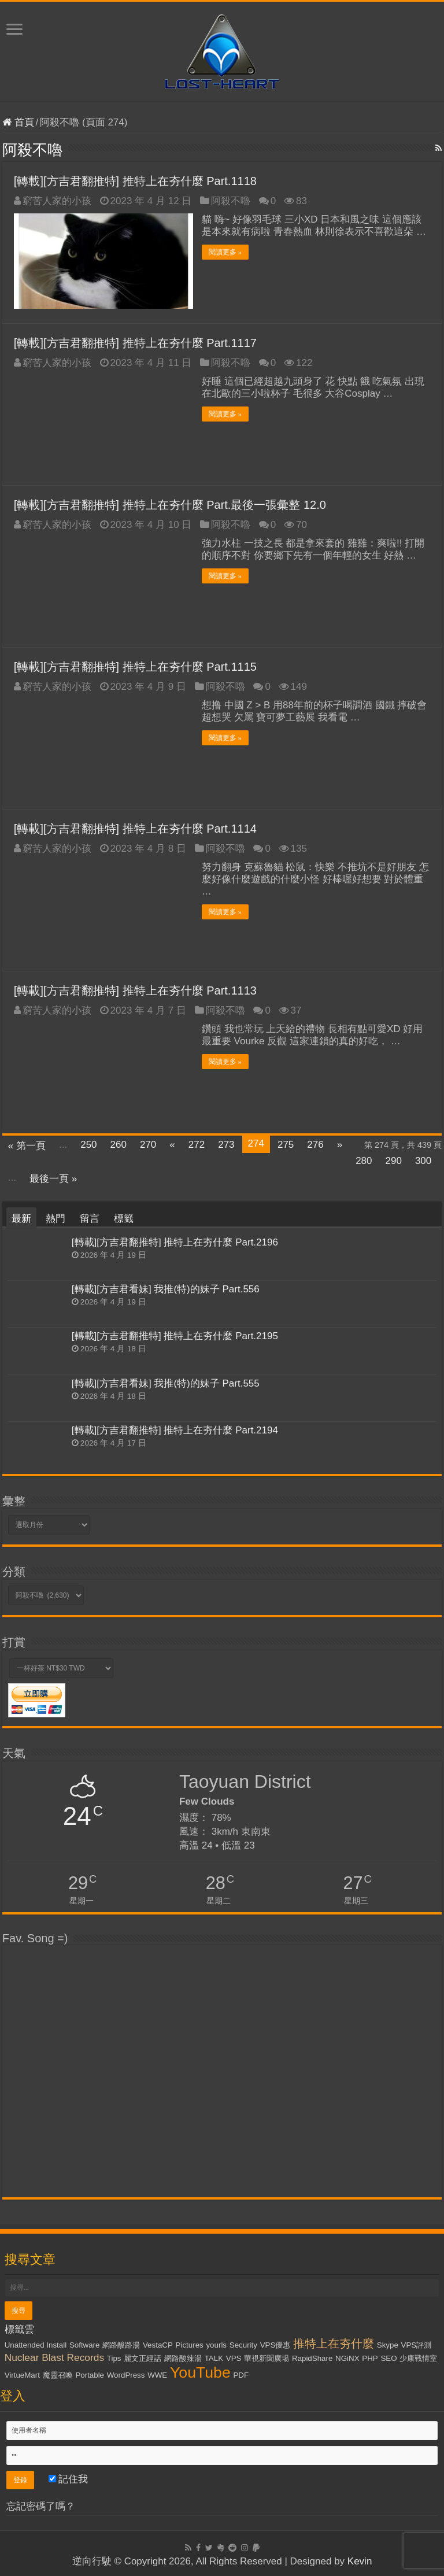 The height and width of the screenshot is (2576, 444). What do you see at coordinates (166, 1289) in the screenshot?
I see `[轉載][方吉君看妹] 我推(特)的妹子 Part.556` at bounding box center [166, 1289].